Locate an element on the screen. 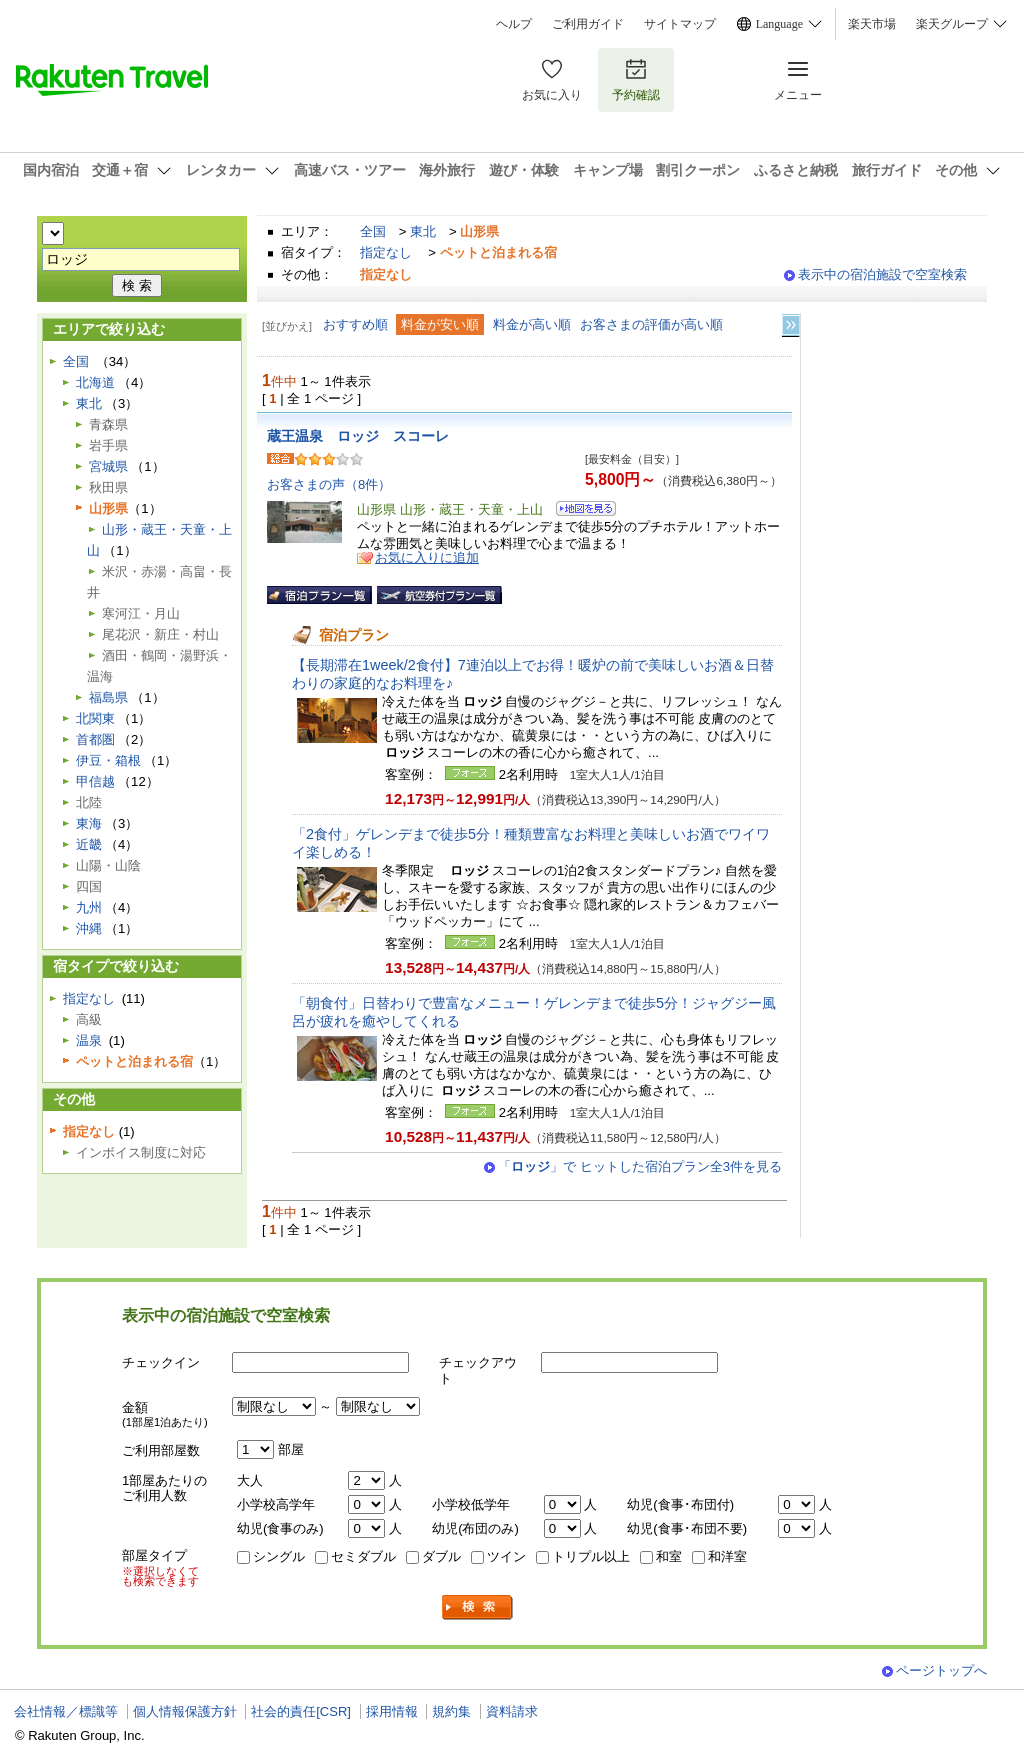 Image resolution: width=1024 pixels, height=1758 pixels. 表示中の宿泊施設で空室検索 is located at coordinates (882, 274).